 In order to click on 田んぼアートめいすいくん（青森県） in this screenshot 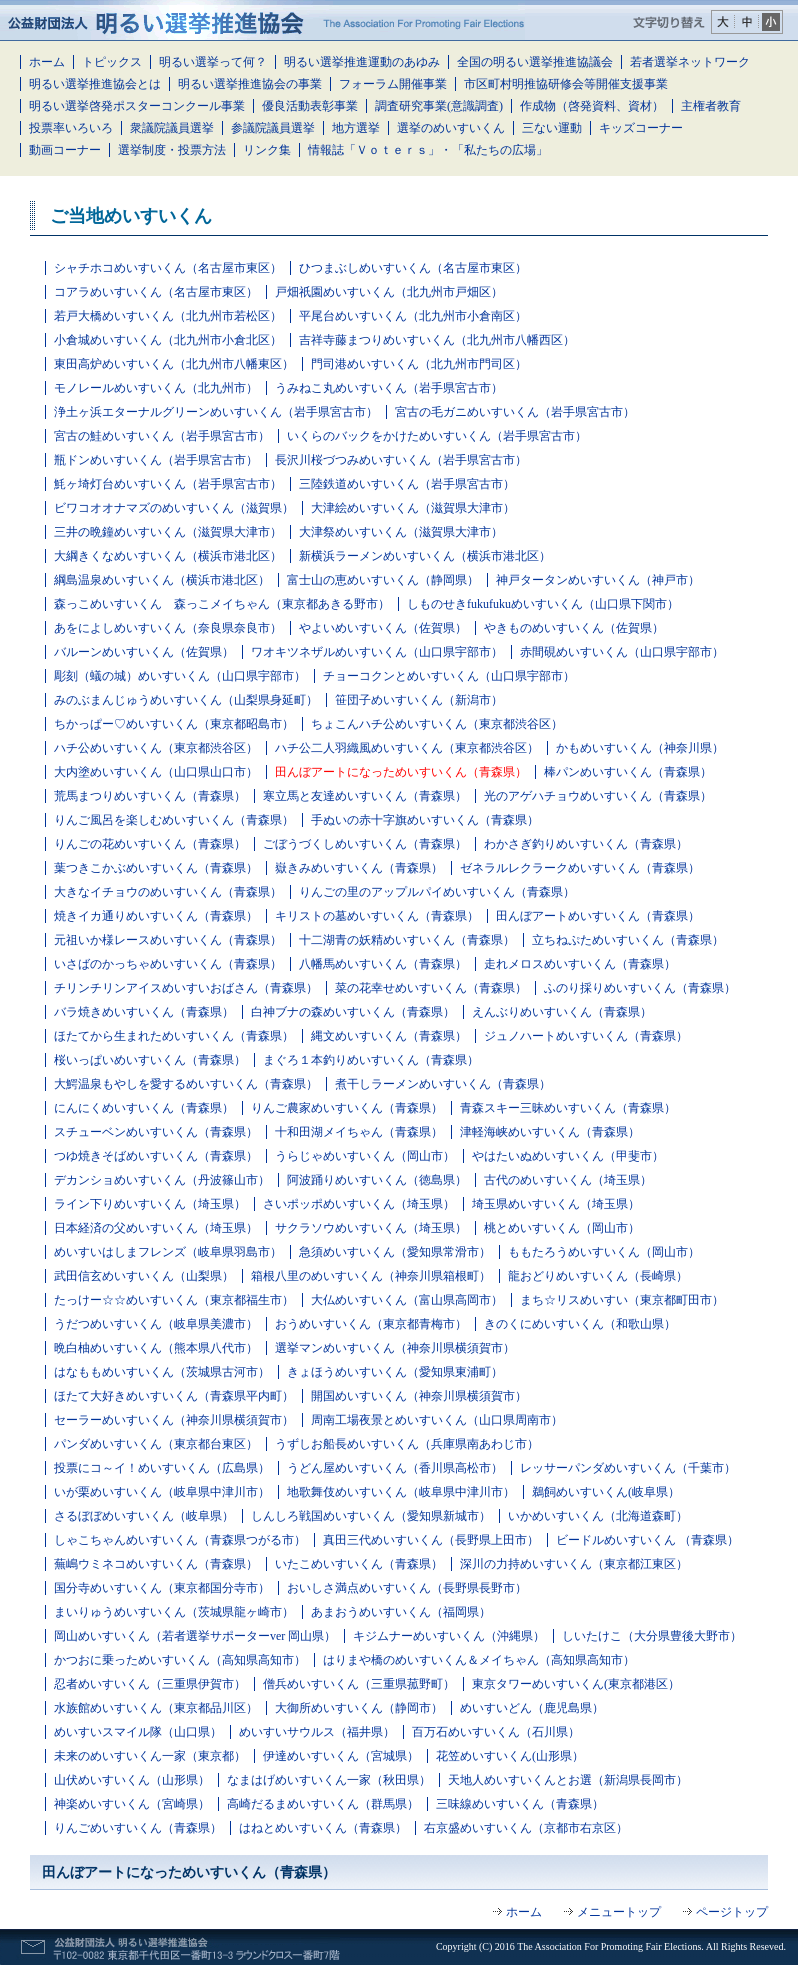, I will do `click(598, 916)`.